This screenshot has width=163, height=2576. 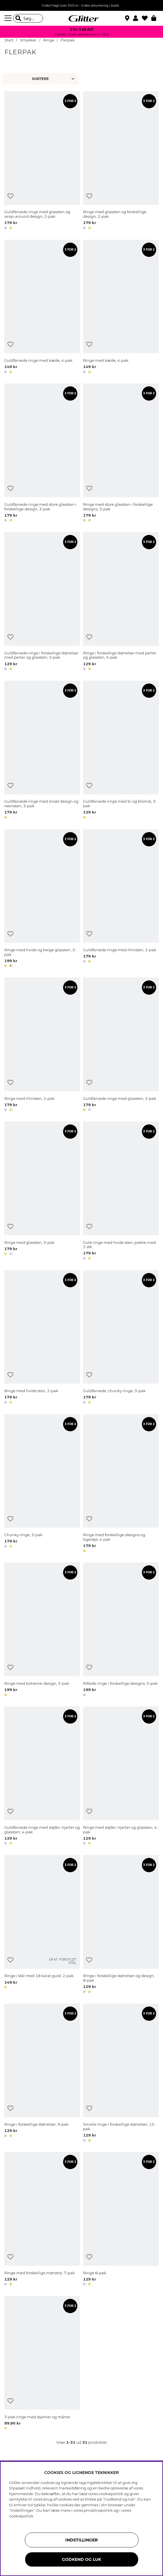 I want to click on [Ringe med boheme-design, 3-pak], so click(x=42, y=1630).